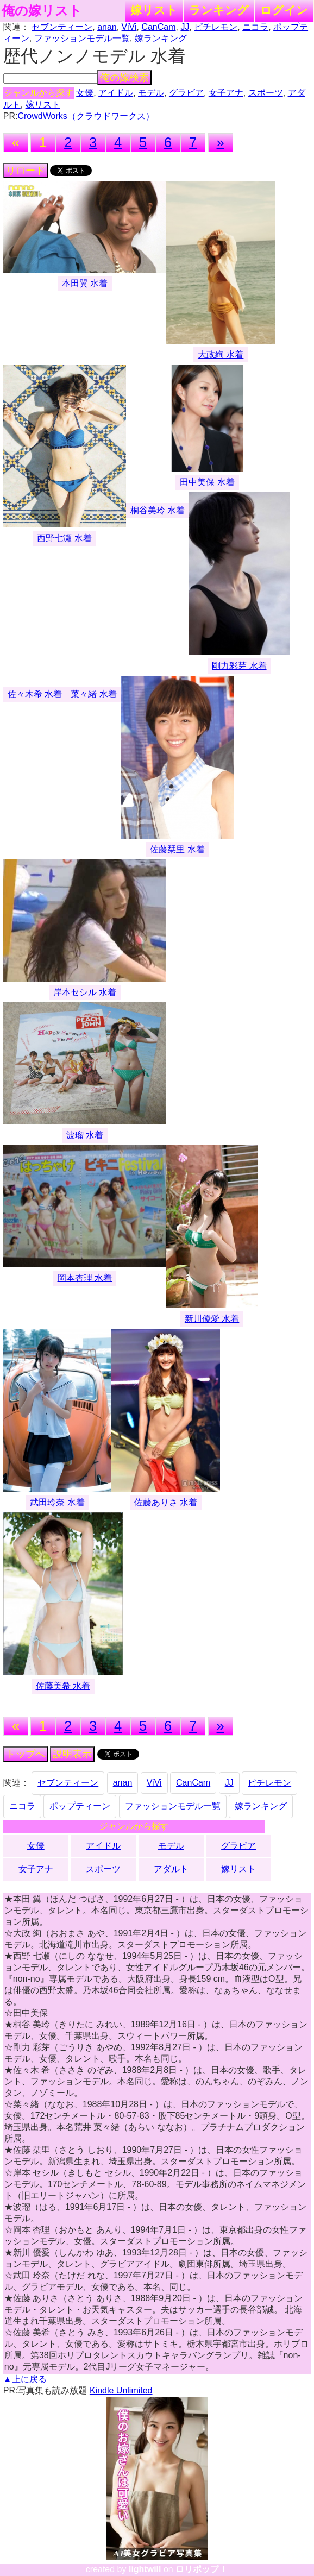 This screenshot has width=314, height=2576. Describe the element at coordinates (220, 354) in the screenshot. I see `大政絢 水着` at that location.